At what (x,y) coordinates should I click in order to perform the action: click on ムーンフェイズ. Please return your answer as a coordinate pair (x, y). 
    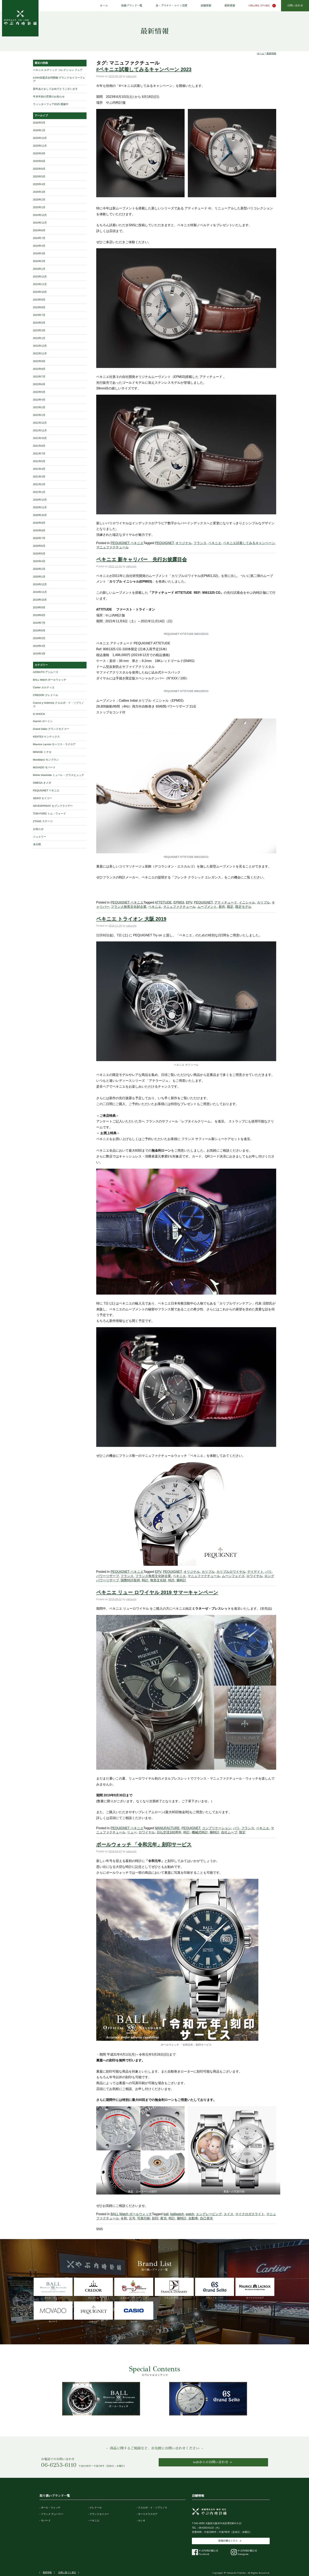
    Looking at the image, I should click on (233, 1576).